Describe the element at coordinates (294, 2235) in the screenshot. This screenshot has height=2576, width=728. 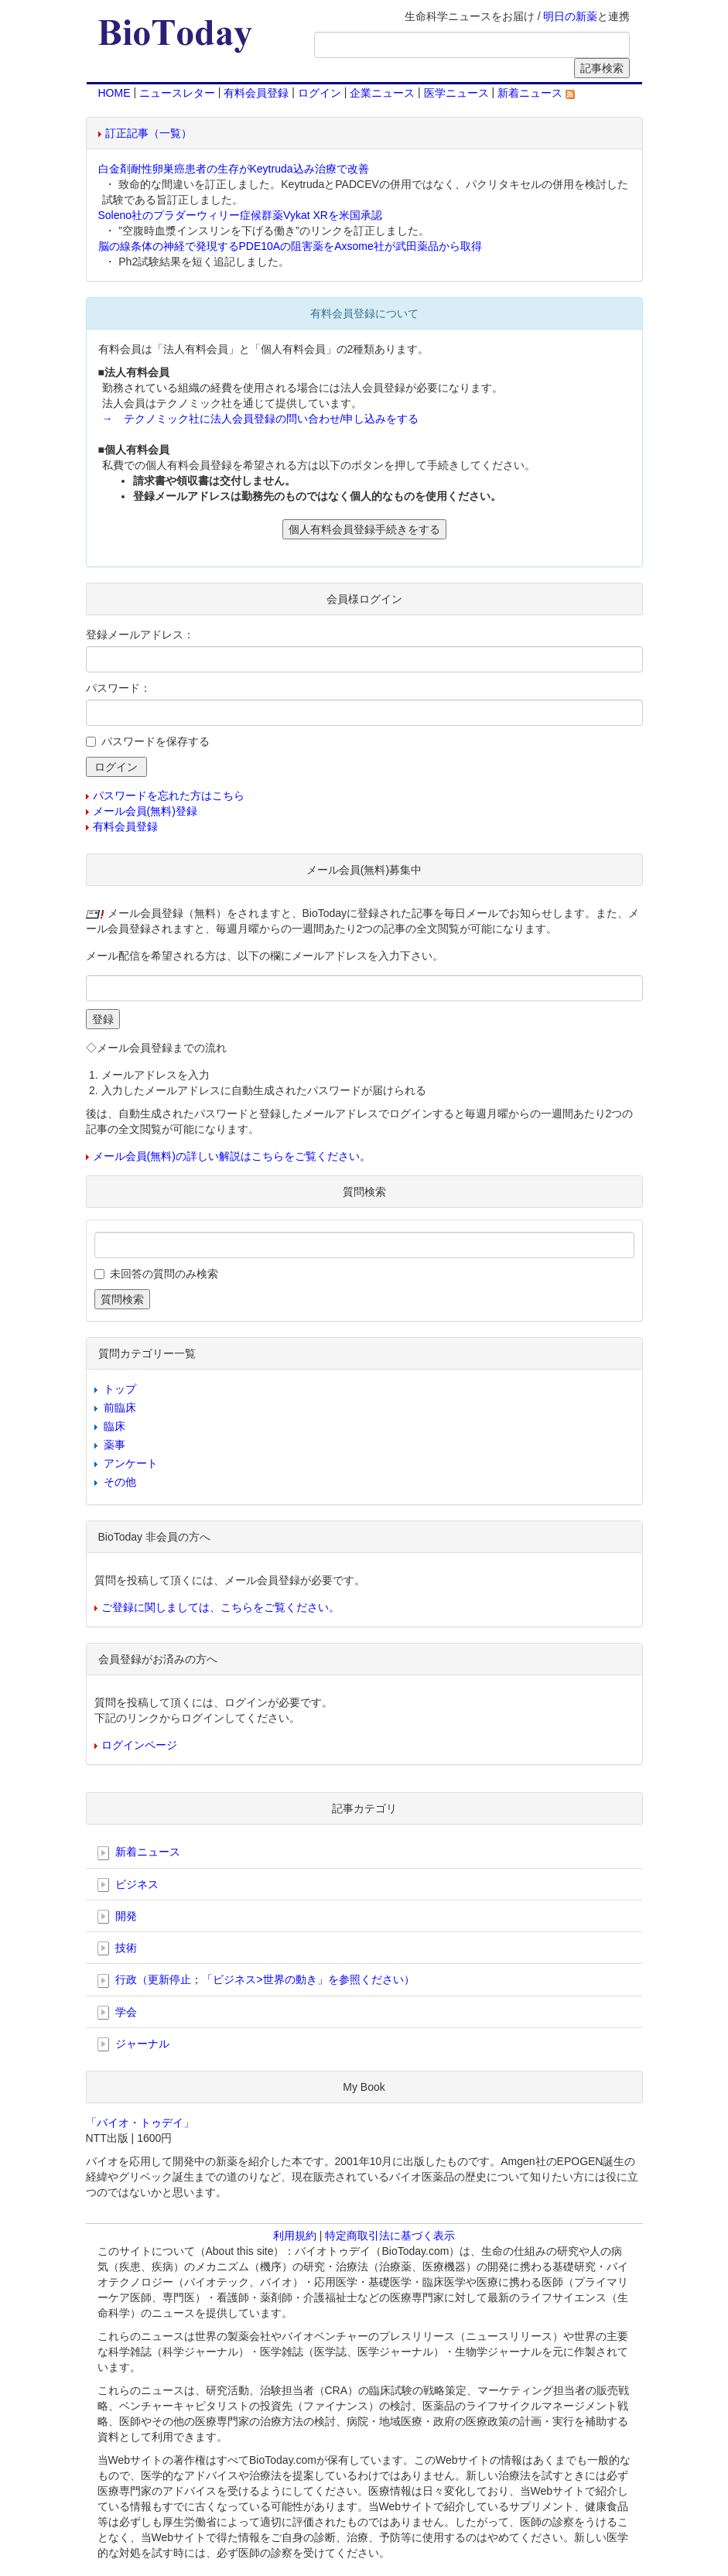
I see `利用規約` at that location.